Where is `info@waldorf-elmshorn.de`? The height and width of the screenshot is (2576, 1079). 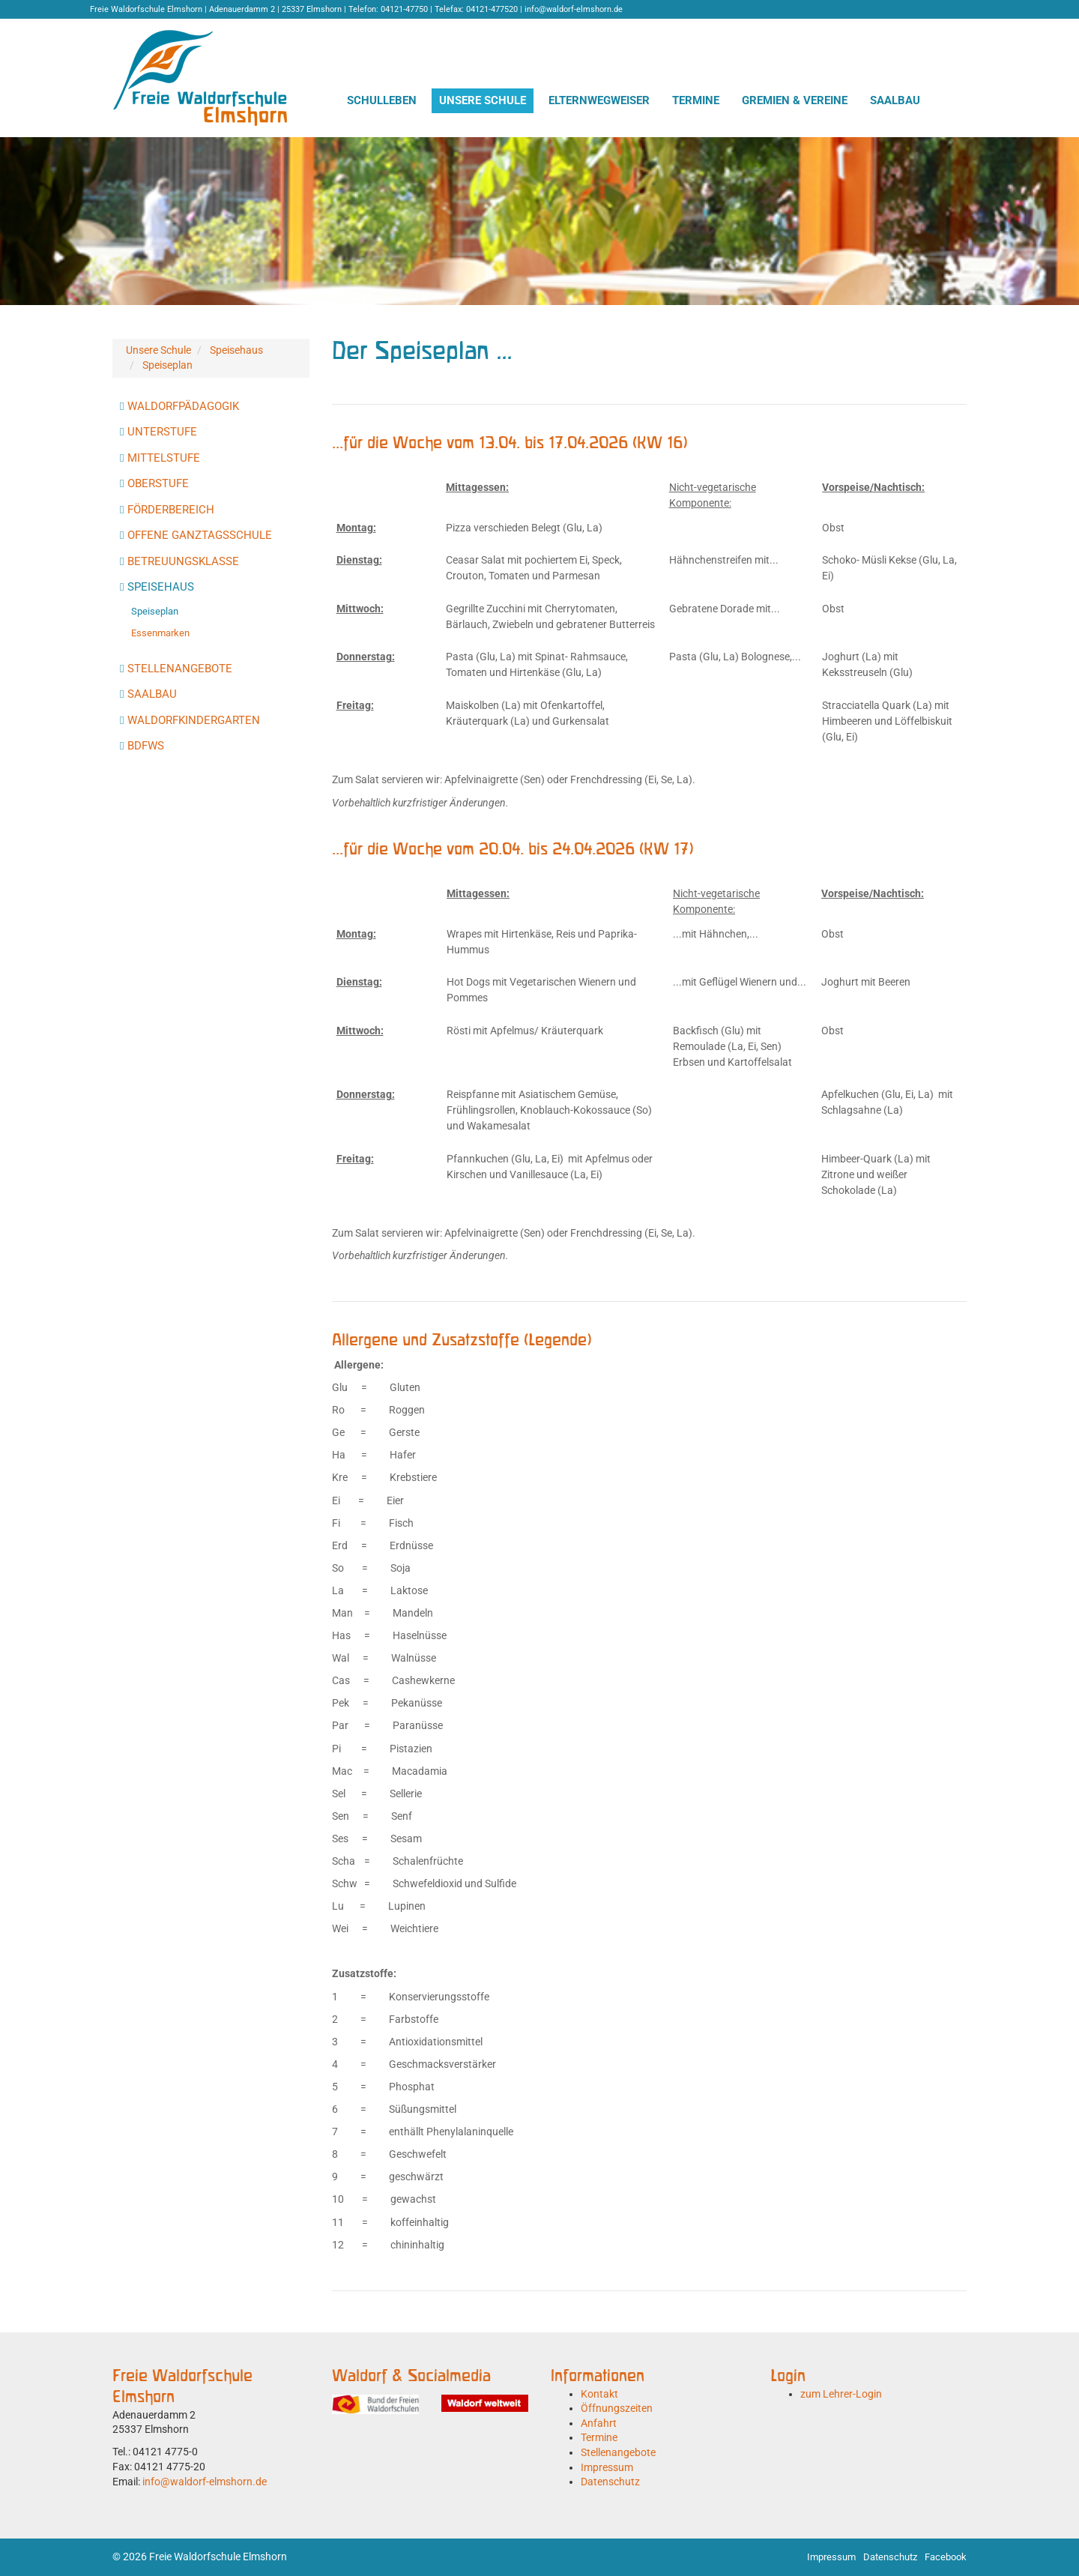 info@waldorf-elmshorn.de is located at coordinates (204, 2482).